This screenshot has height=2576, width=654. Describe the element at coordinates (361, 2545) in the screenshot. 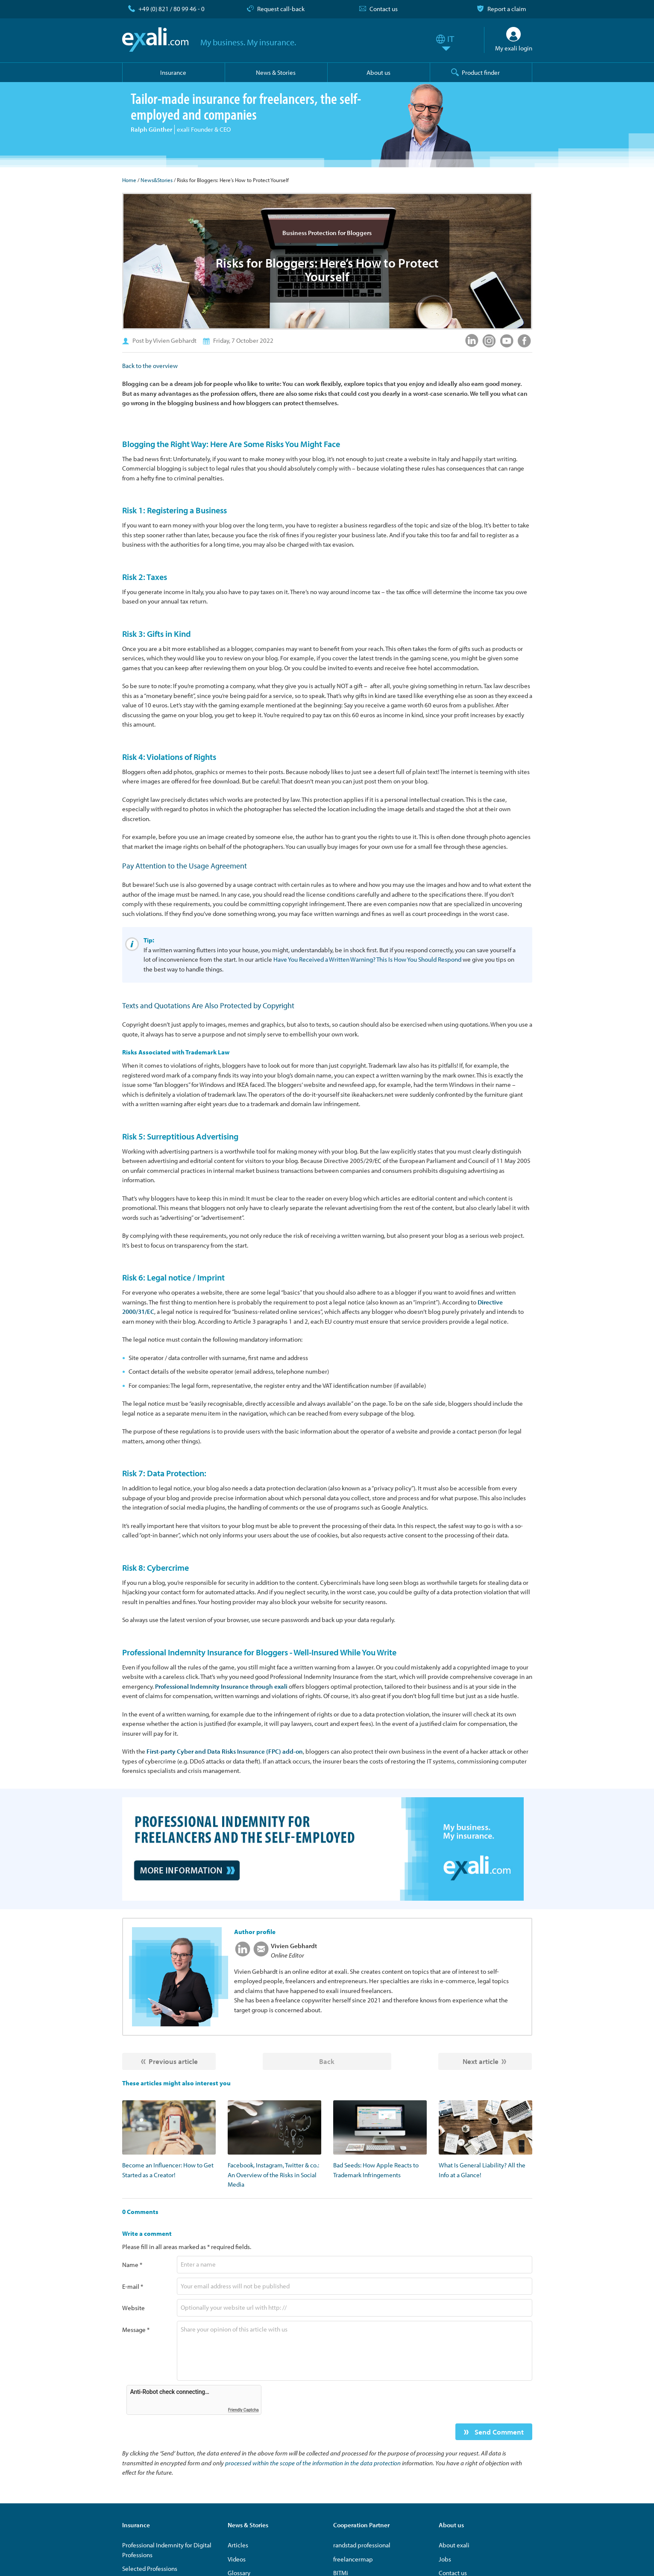

I see `randstad professional` at that location.